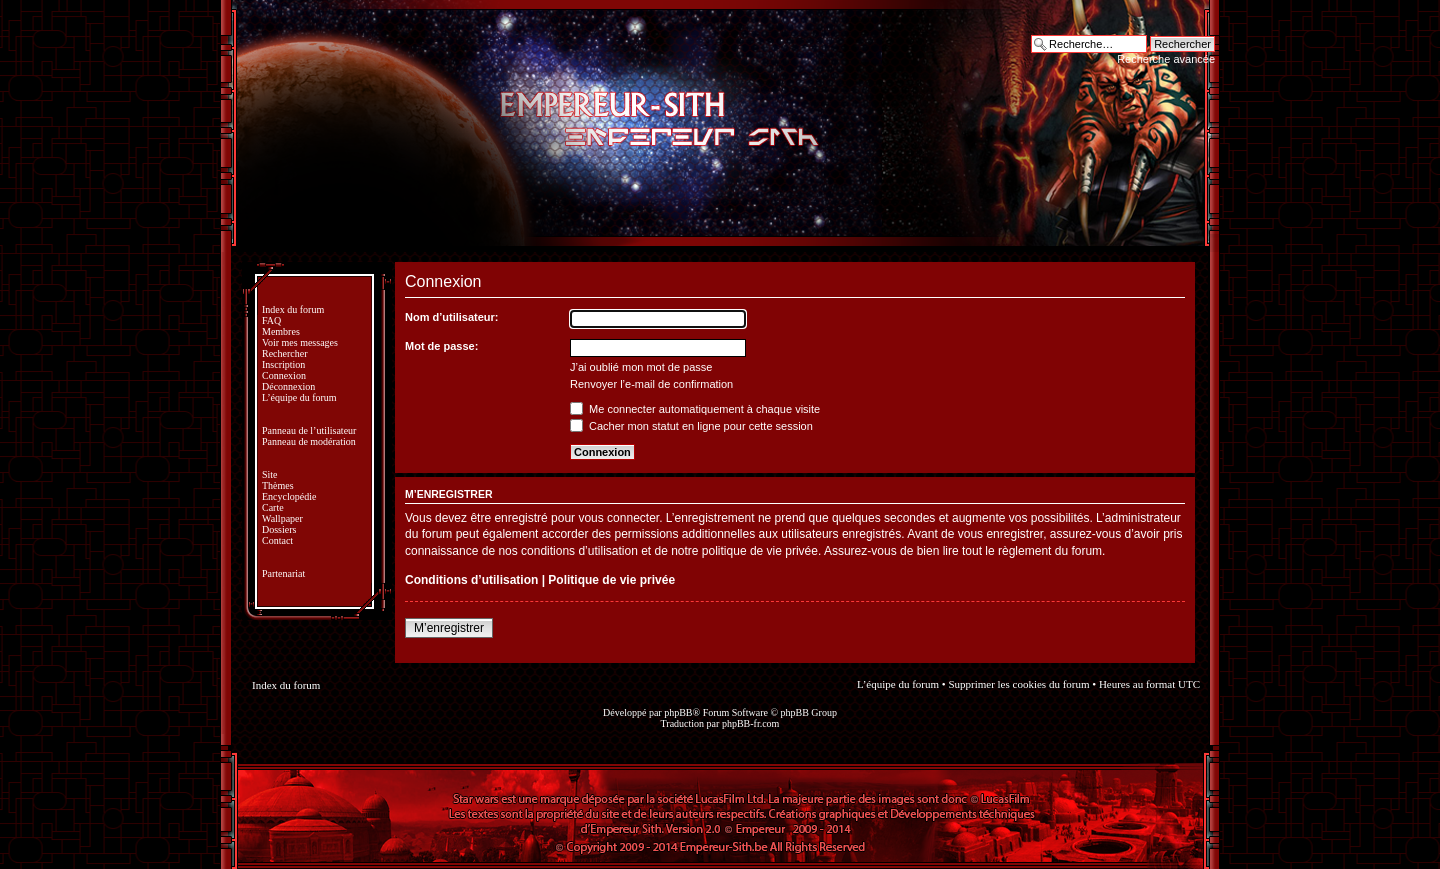 Image resolution: width=1440 pixels, height=869 pixels. Describe the element at coordinates (277, 540) in the screenshot. I see `Contact` at that location.